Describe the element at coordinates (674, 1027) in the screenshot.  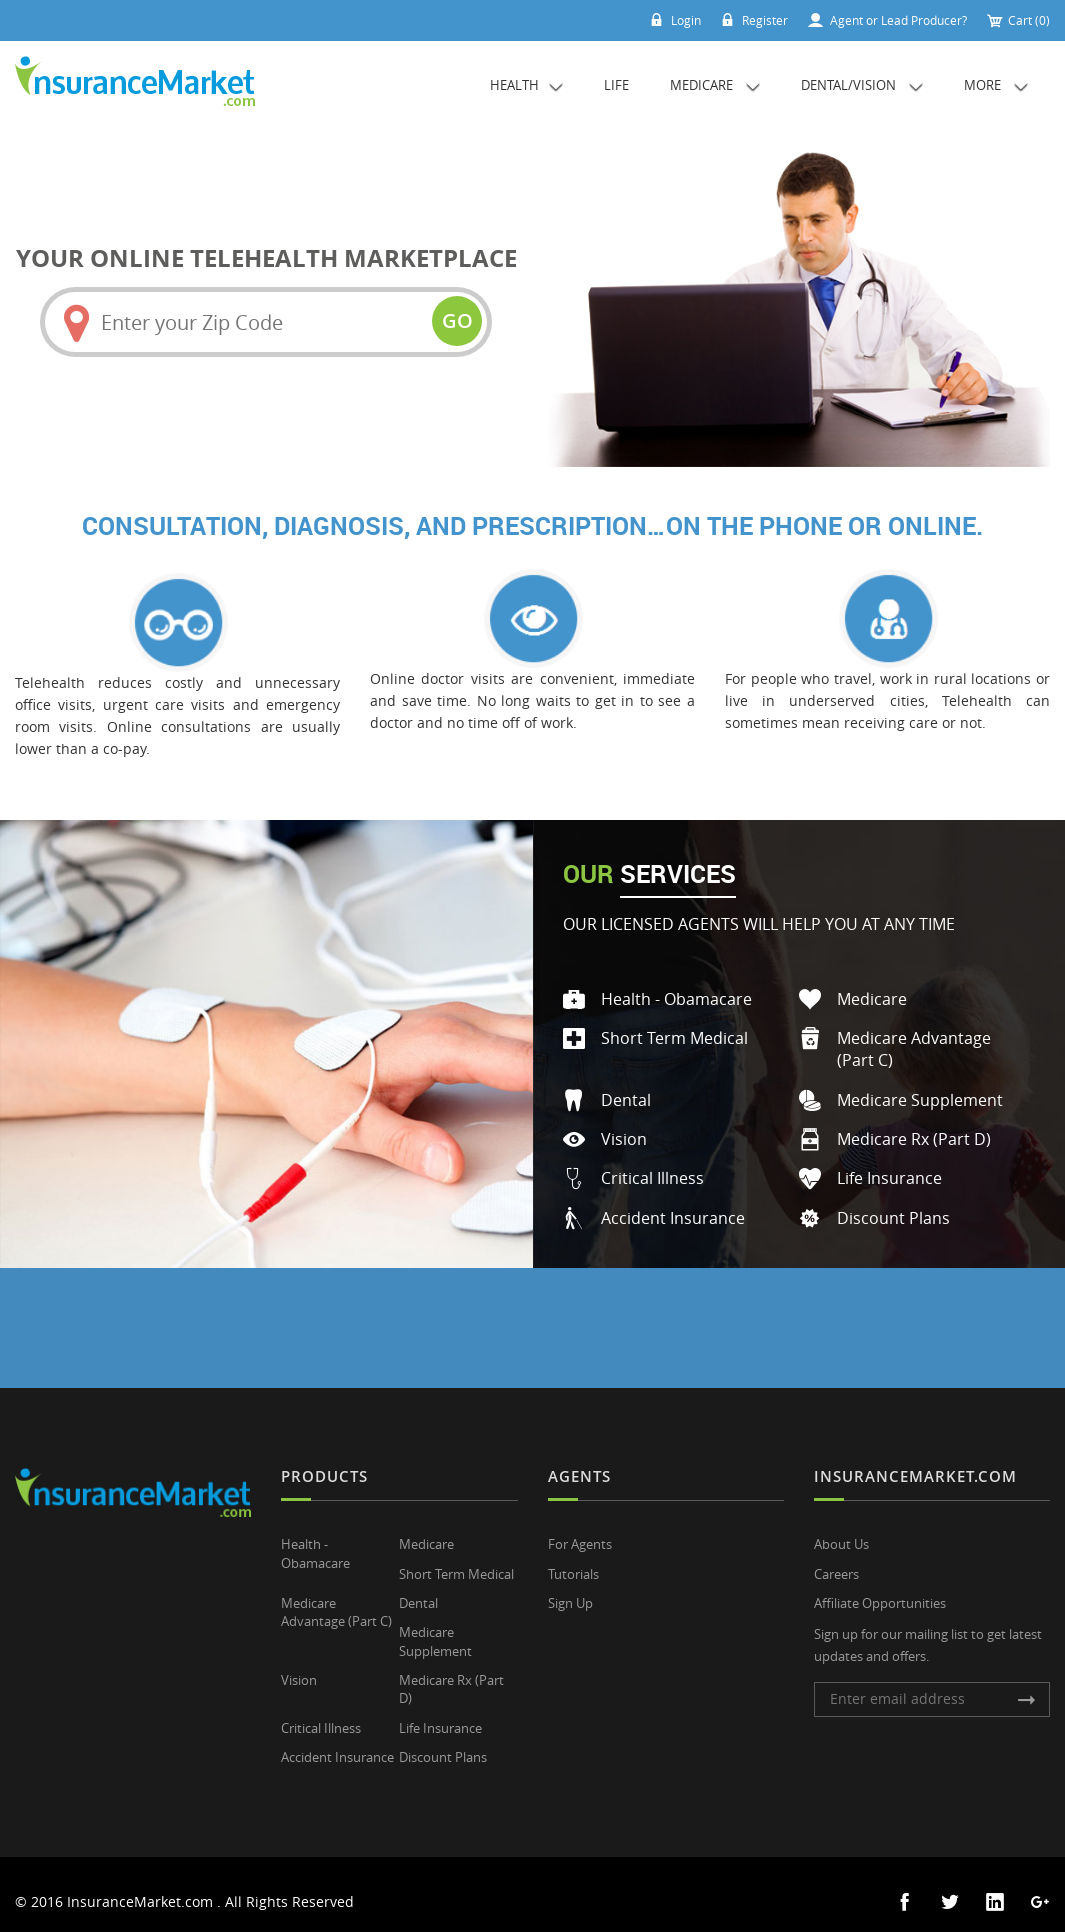
I see `Short Term Medical` at that location.